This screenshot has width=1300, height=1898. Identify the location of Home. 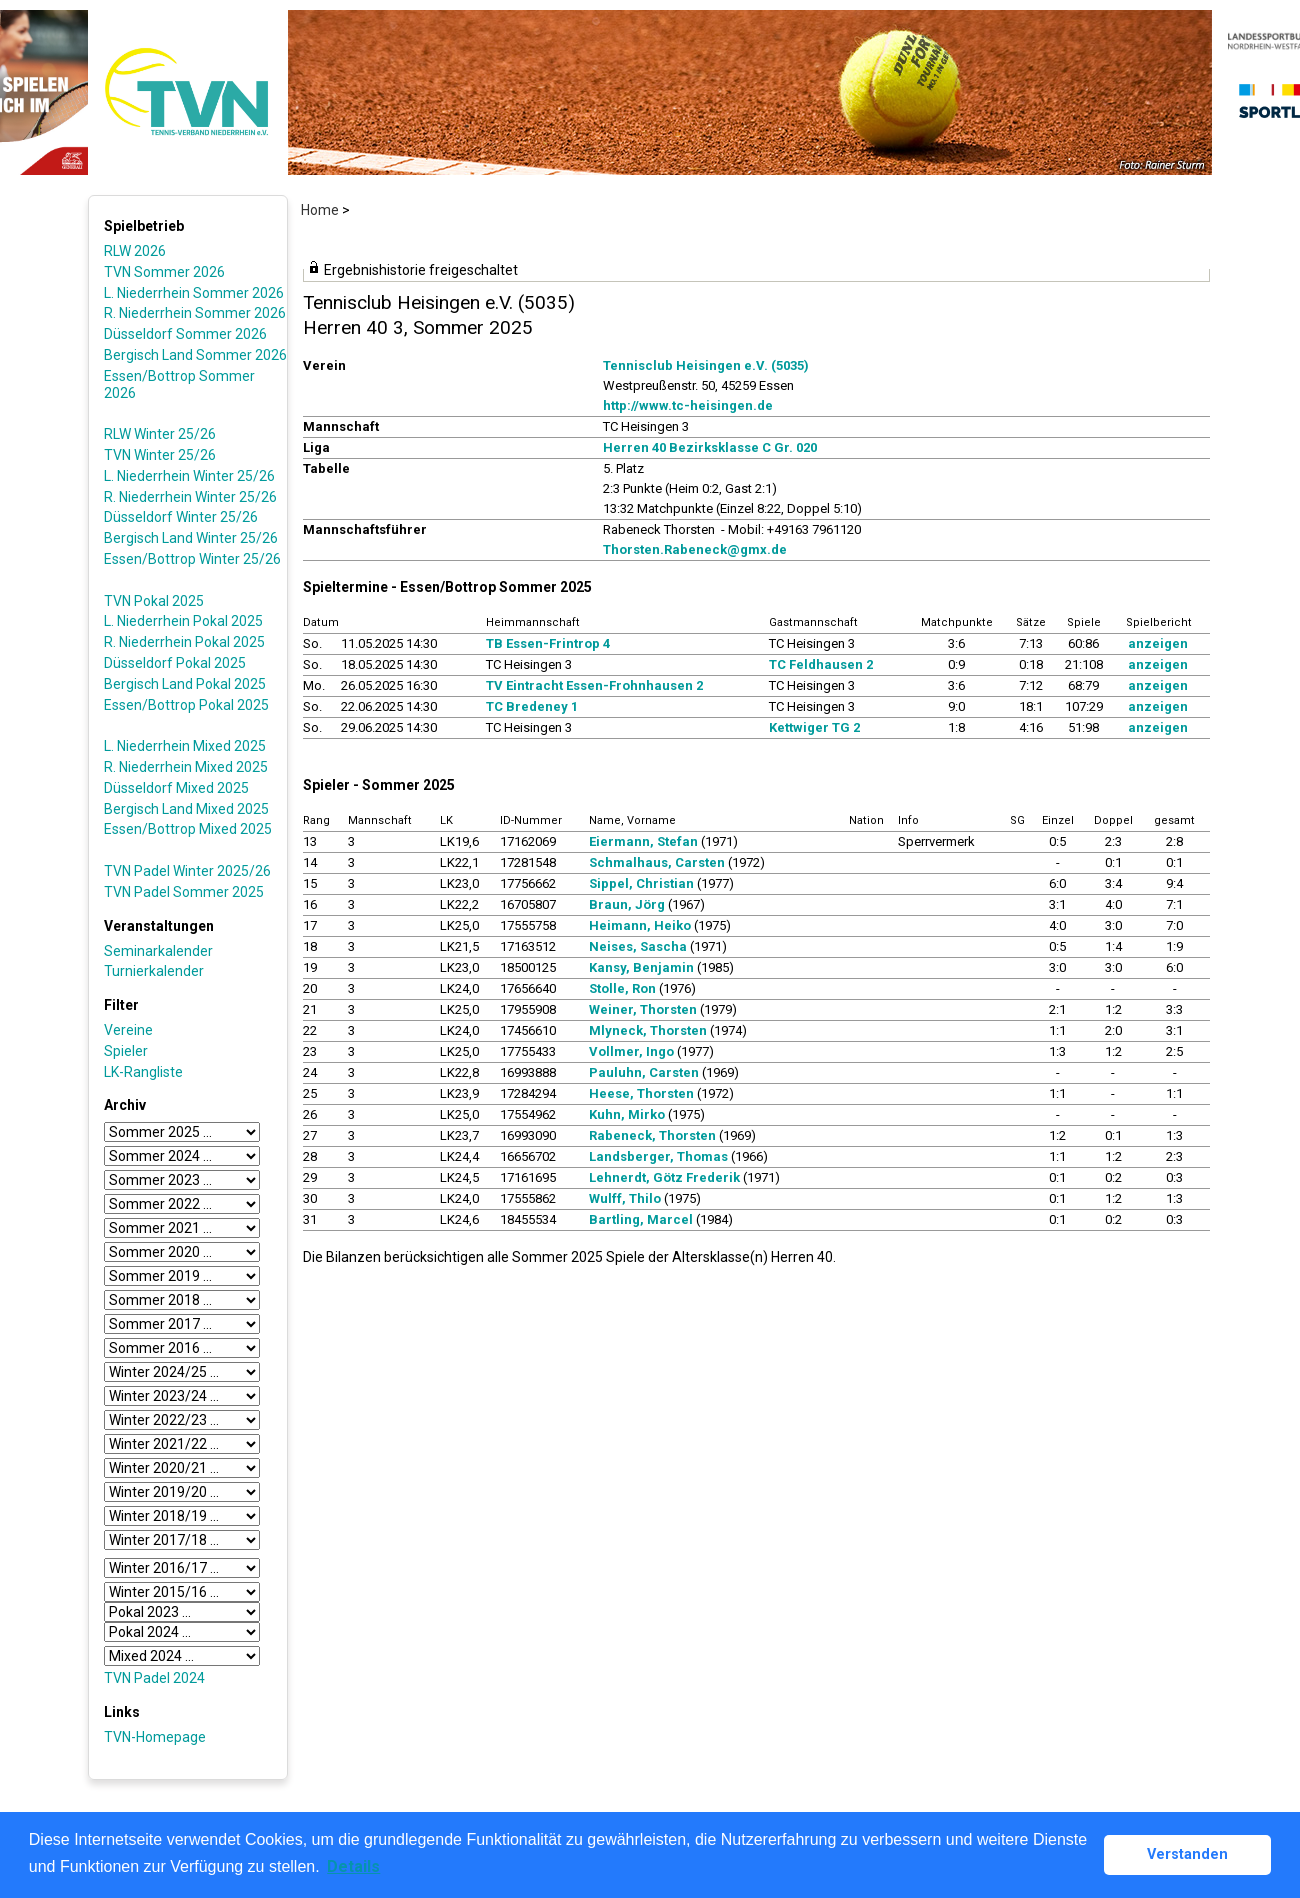
(320, 210).